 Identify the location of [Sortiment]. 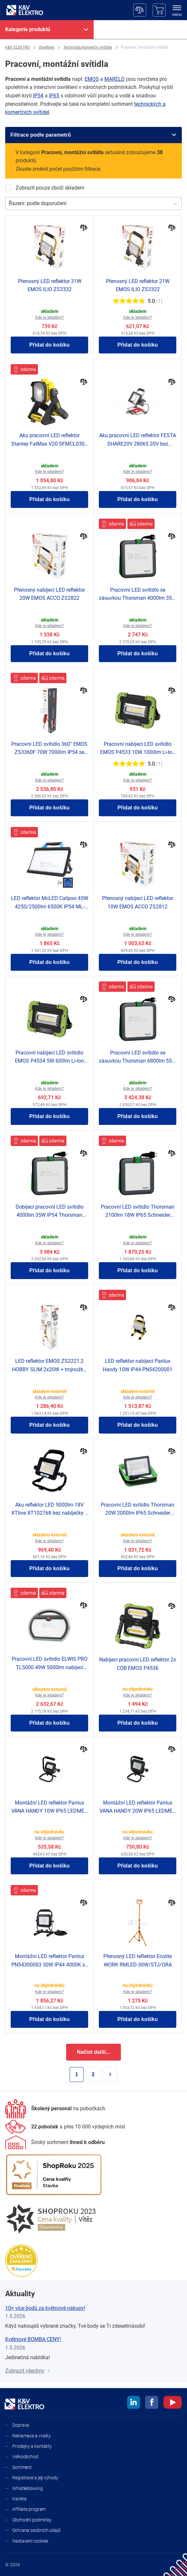
(55, 2142).